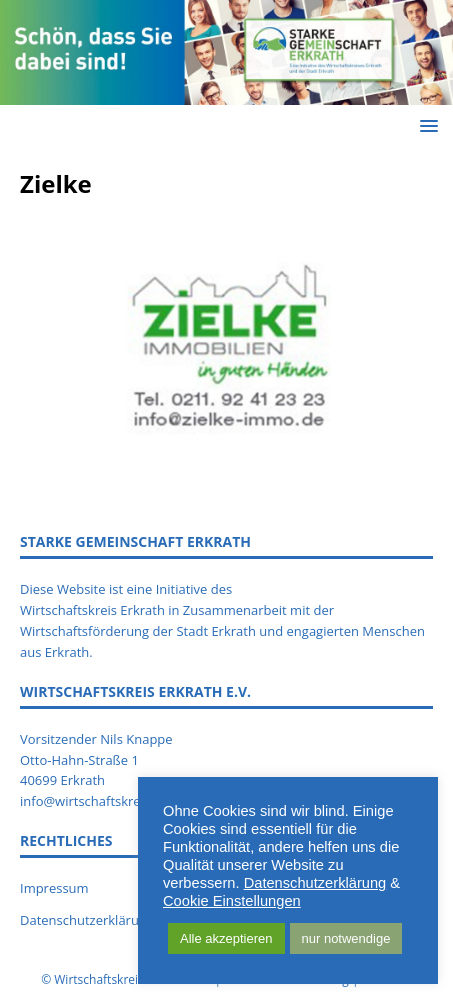 This screenshot has height=999, width=453. What do you see at coordinates (226, 938) in the screenshot?
I see `Alle akzeptieren [button]` at bounding box center [226, 938].